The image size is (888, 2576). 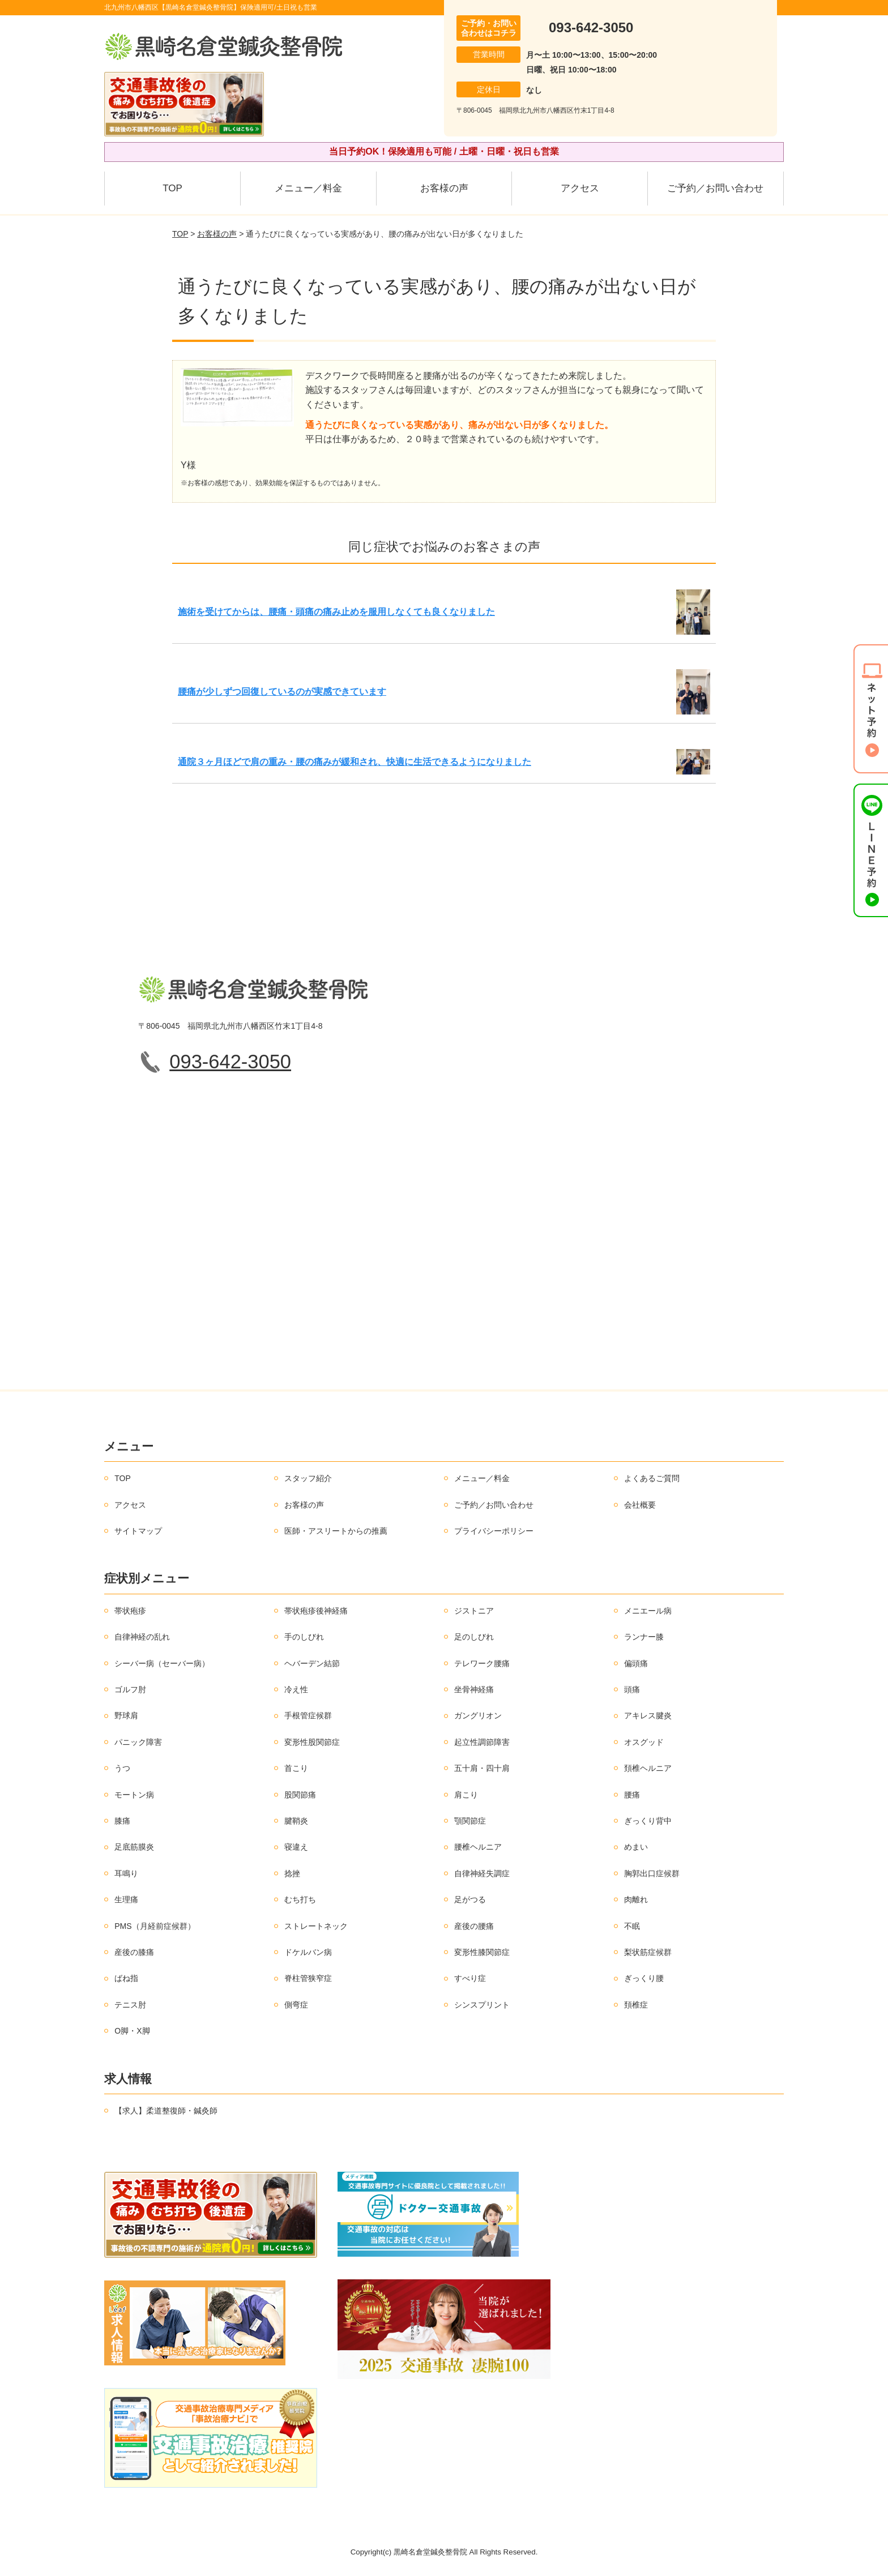 What do you see at coordinates (648, 1820) in the screenshot?
I see `ぎっくり背中` at bounding box center [648, 1820].